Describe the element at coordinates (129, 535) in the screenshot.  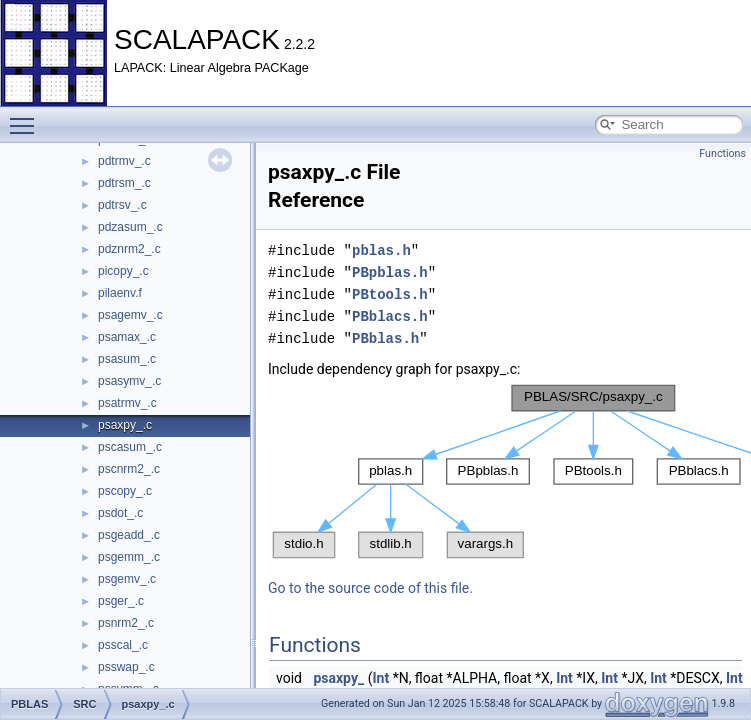
I see `psgeadd_.c` at that location.